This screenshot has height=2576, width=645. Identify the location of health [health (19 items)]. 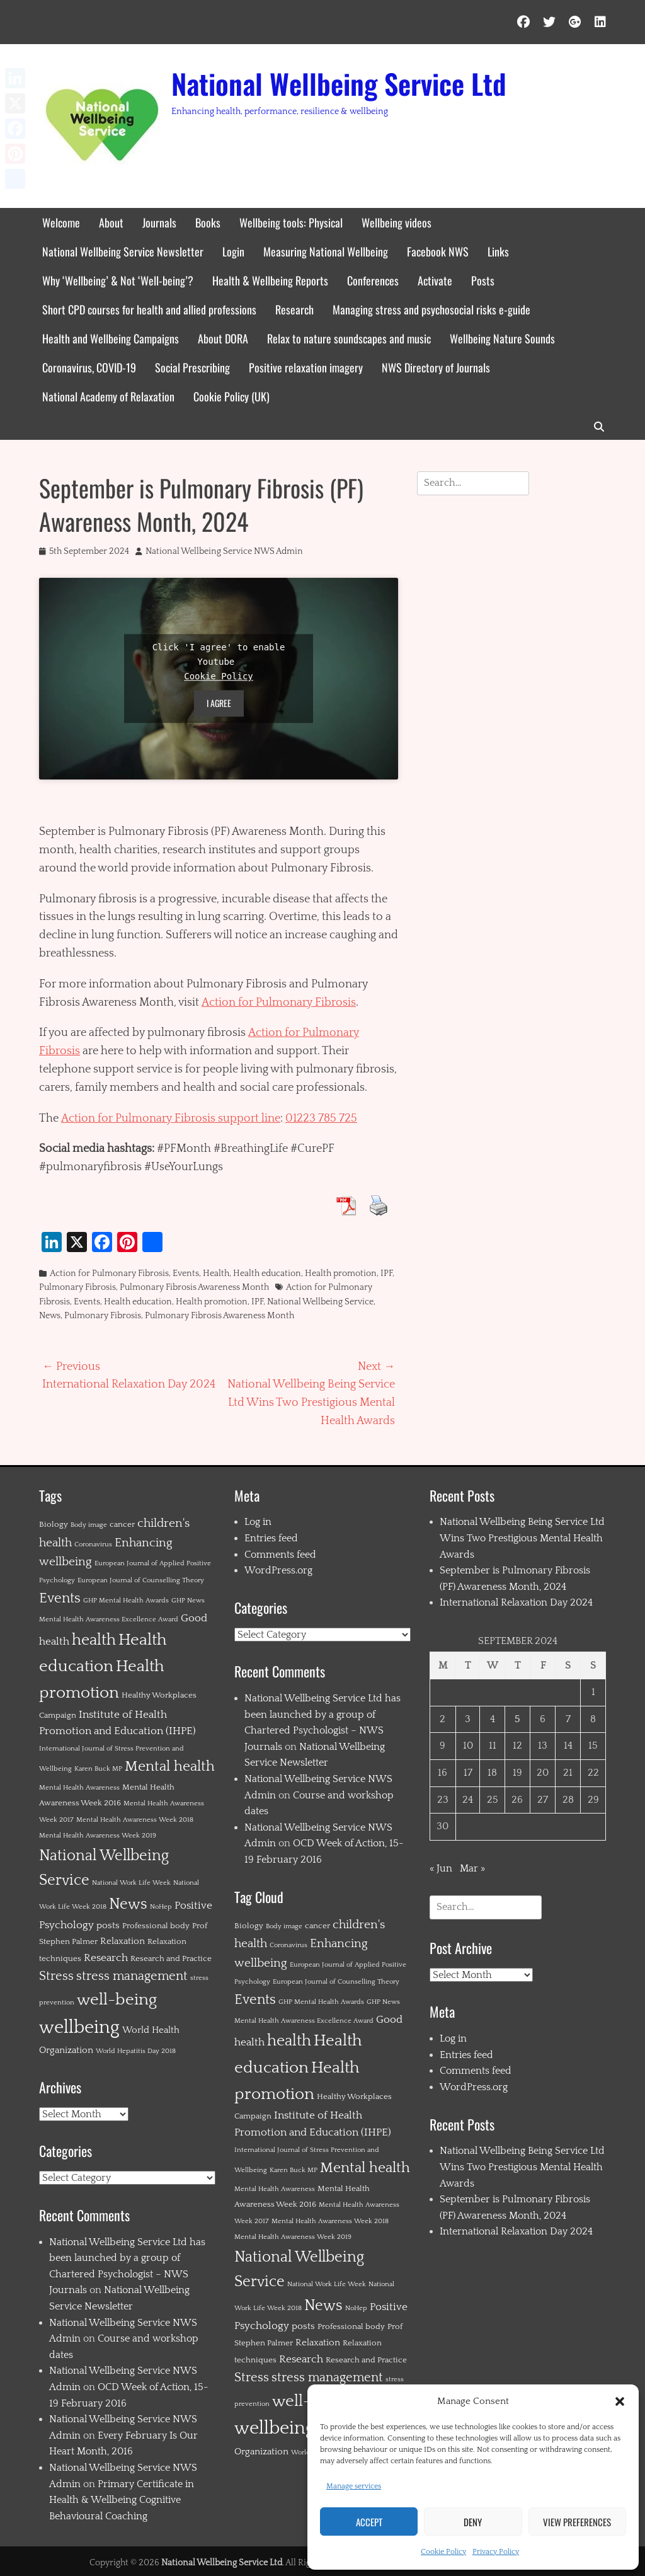
(94, 1640).